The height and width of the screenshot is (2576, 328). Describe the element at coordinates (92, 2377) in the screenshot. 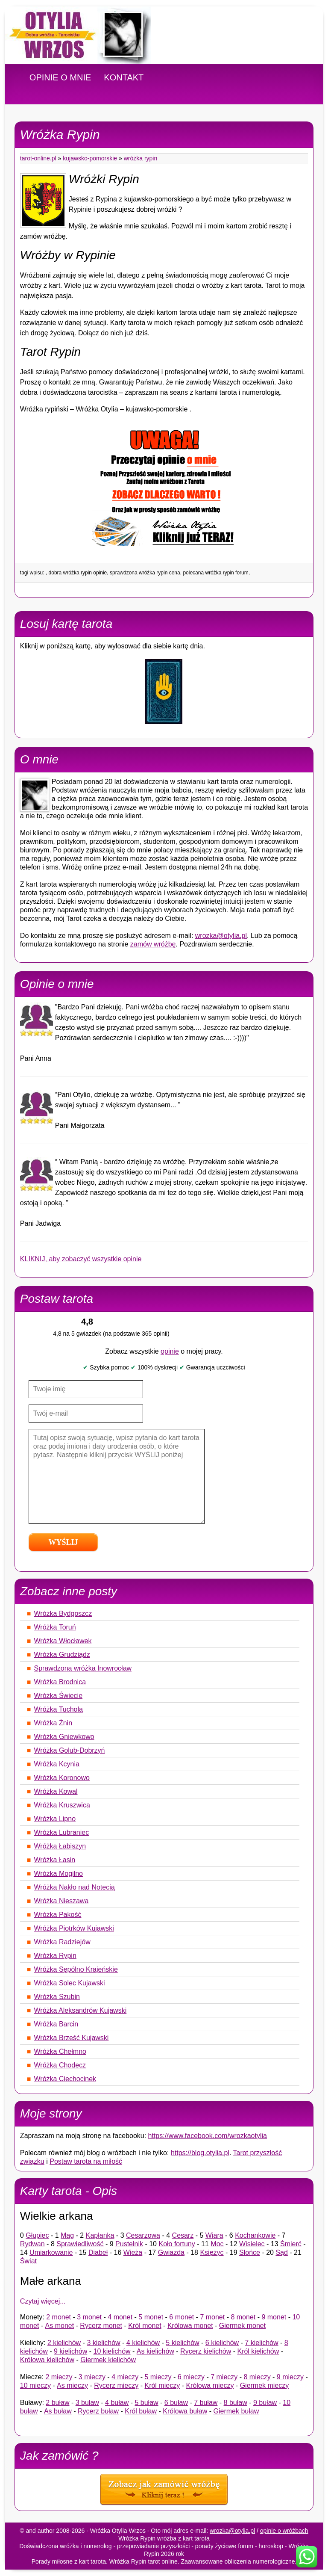

I see `3 mieczy` at that location.